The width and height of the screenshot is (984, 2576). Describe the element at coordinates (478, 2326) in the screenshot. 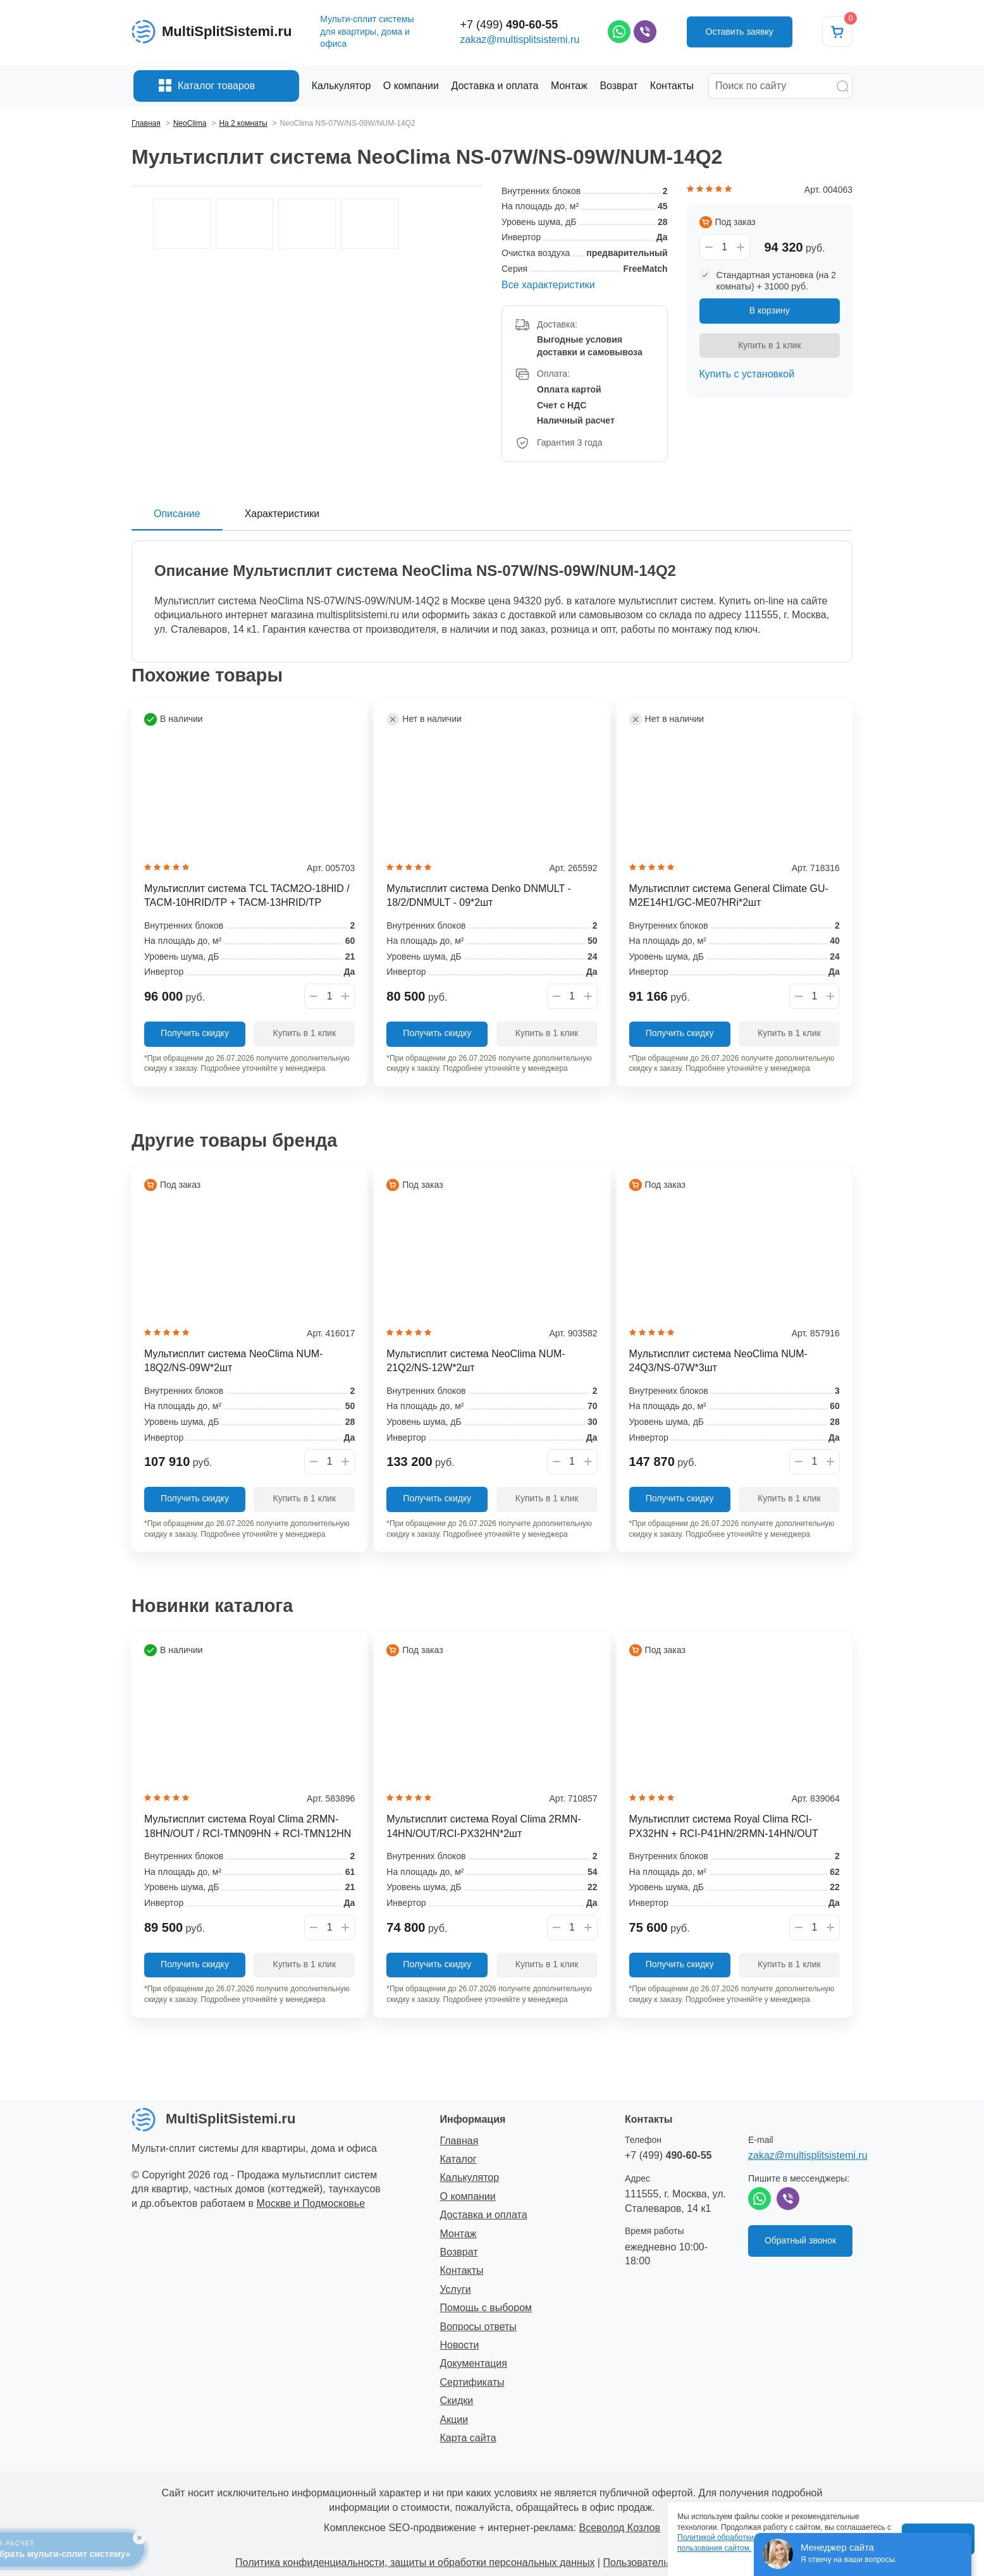

I see `Вопросы ответы` at that location.